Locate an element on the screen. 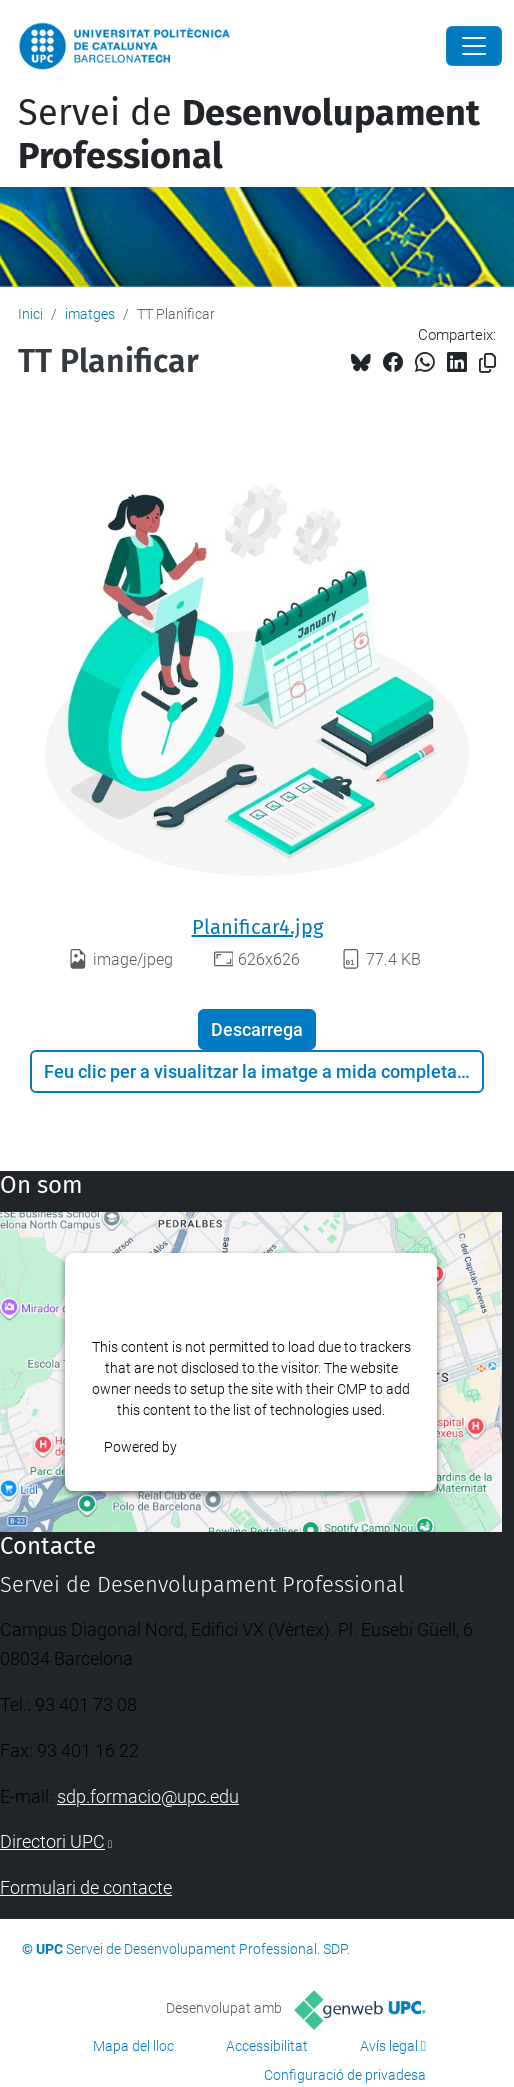 Image resolution: width=514 pixels, height=2087 pixels. Inici is located at coordinates (30, 314).